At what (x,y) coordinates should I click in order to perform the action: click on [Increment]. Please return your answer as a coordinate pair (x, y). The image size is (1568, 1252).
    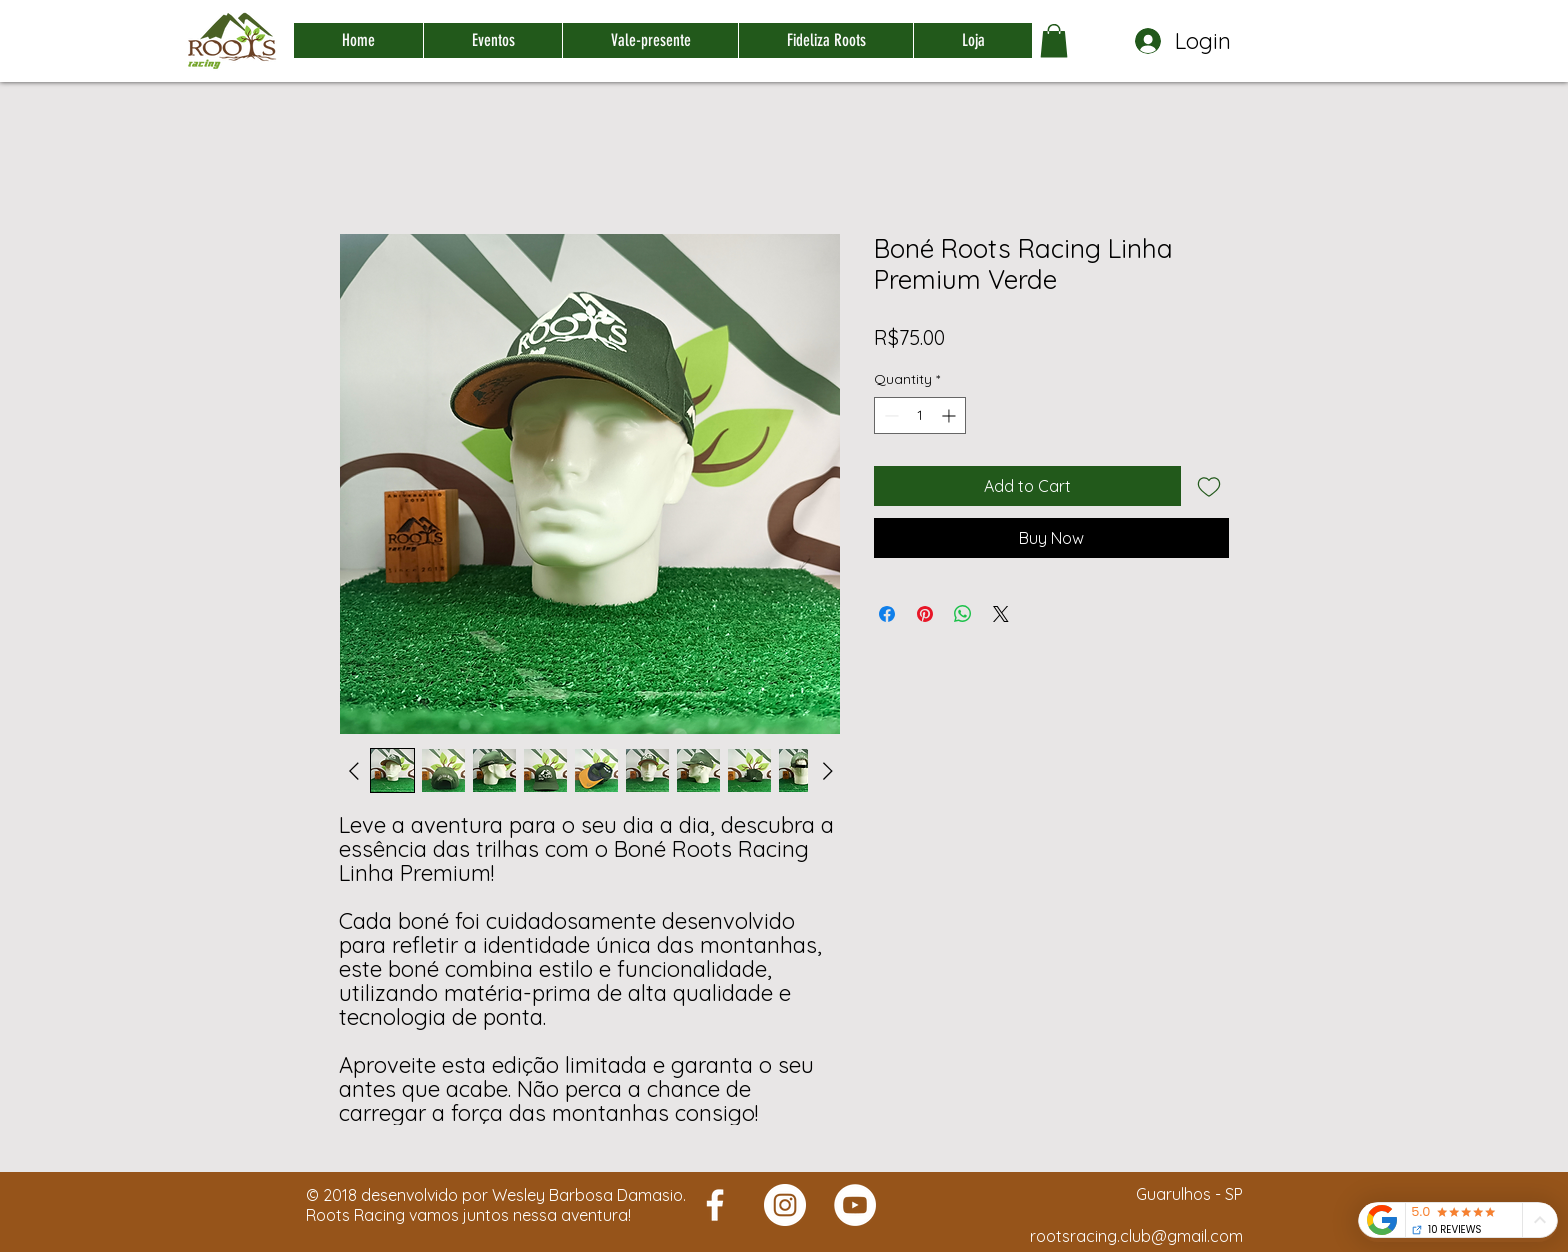
    Looking at the image, I should click on (950, 415).